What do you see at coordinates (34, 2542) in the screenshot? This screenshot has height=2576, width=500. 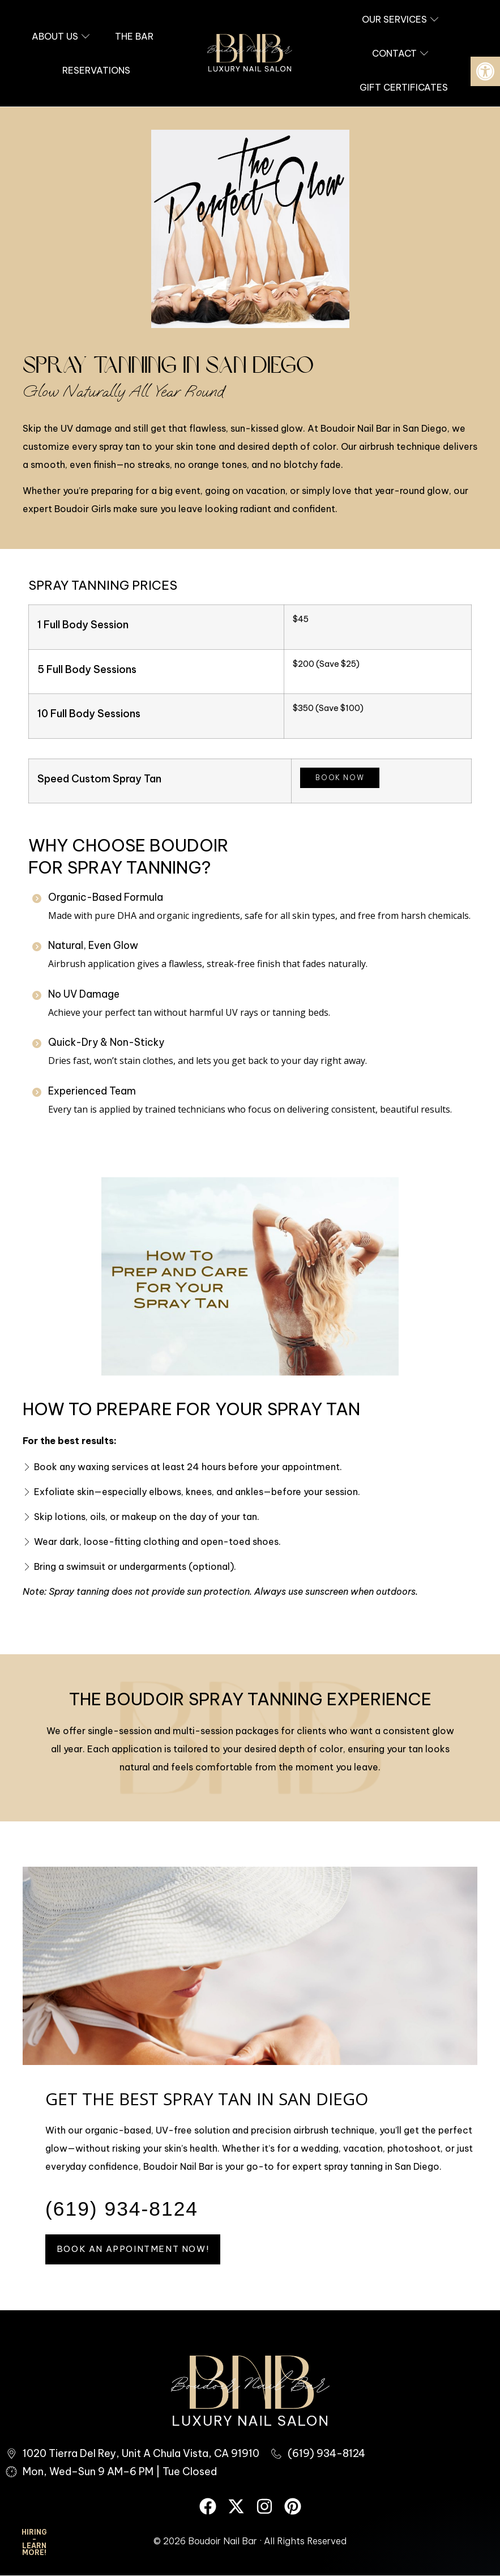 I see `HIRING - Learn More! [link]` at bounding box center [34, 2542].